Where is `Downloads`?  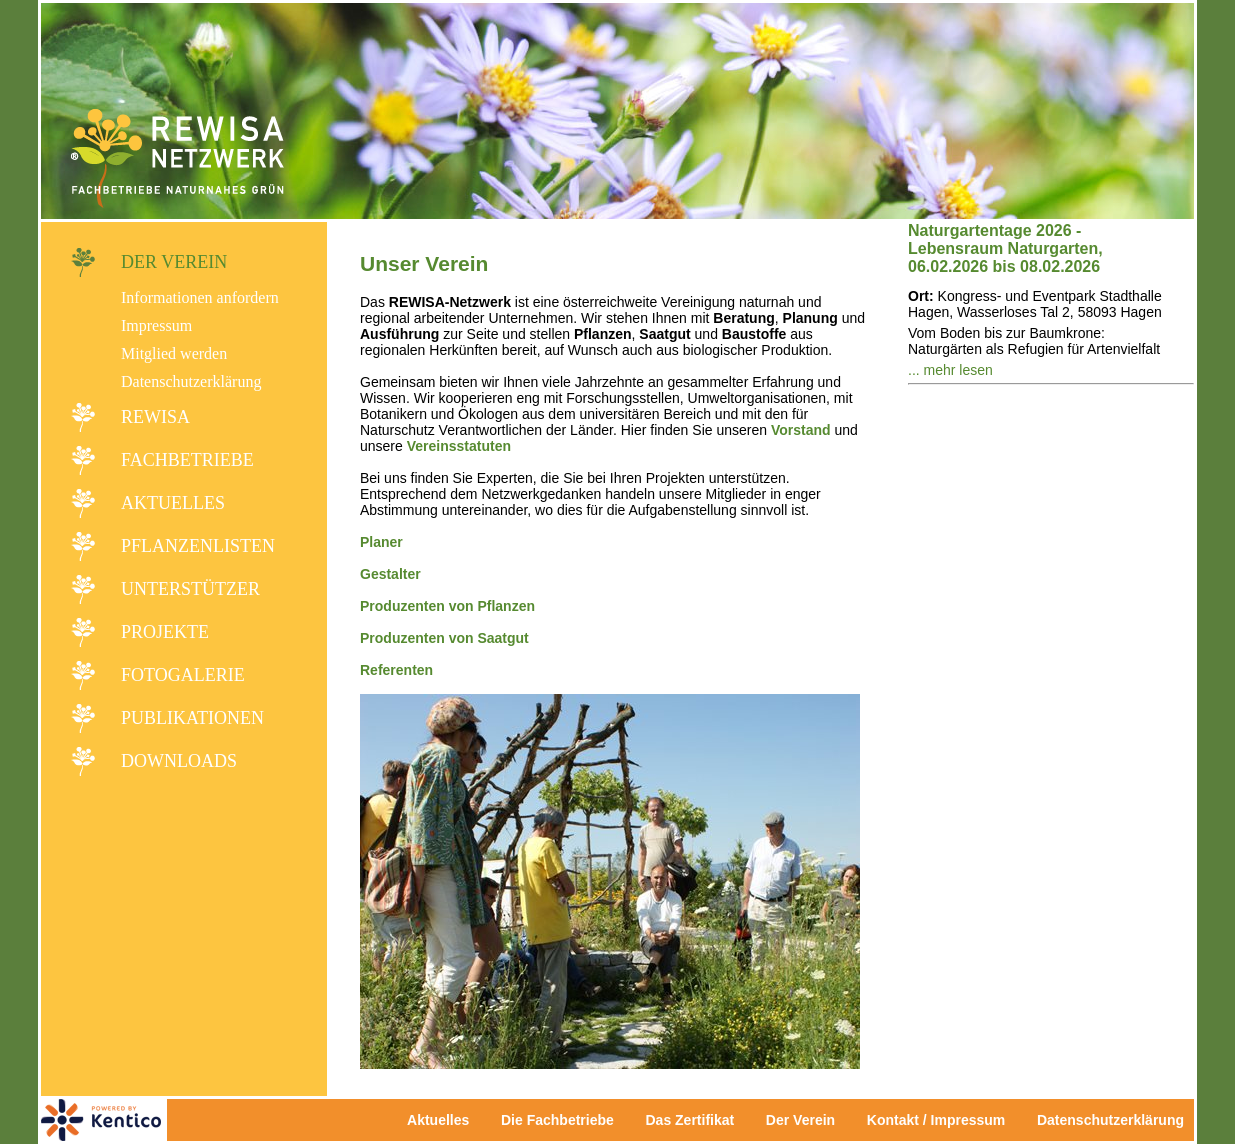
Downloads is located at coordinates (179, 761).